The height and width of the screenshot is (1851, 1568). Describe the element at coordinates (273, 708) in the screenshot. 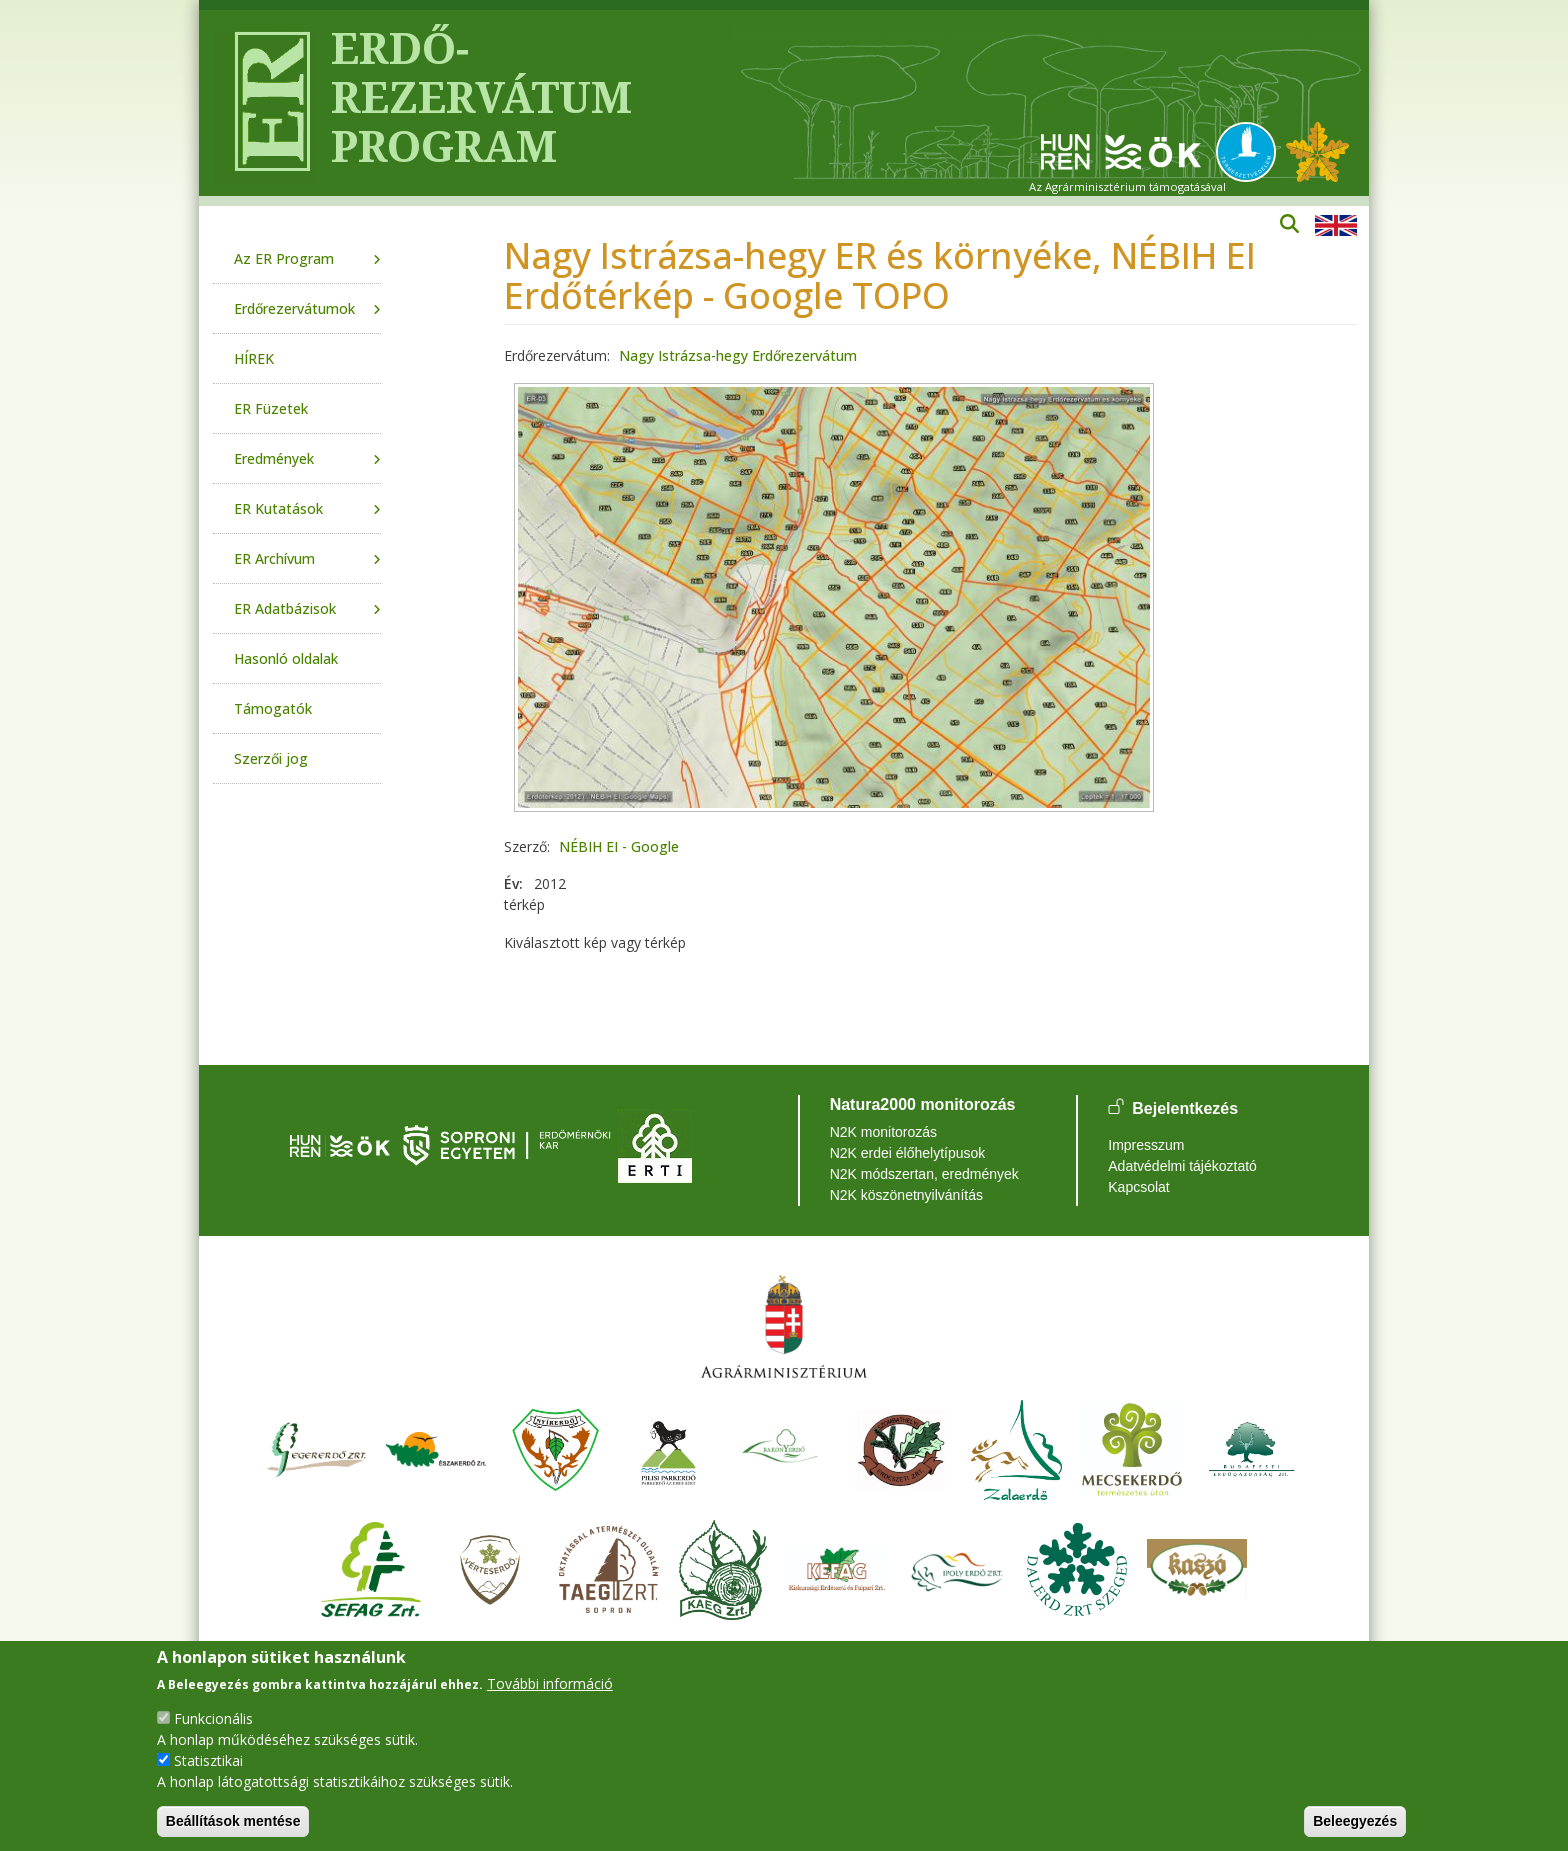

I see `Támogatók` at that location.